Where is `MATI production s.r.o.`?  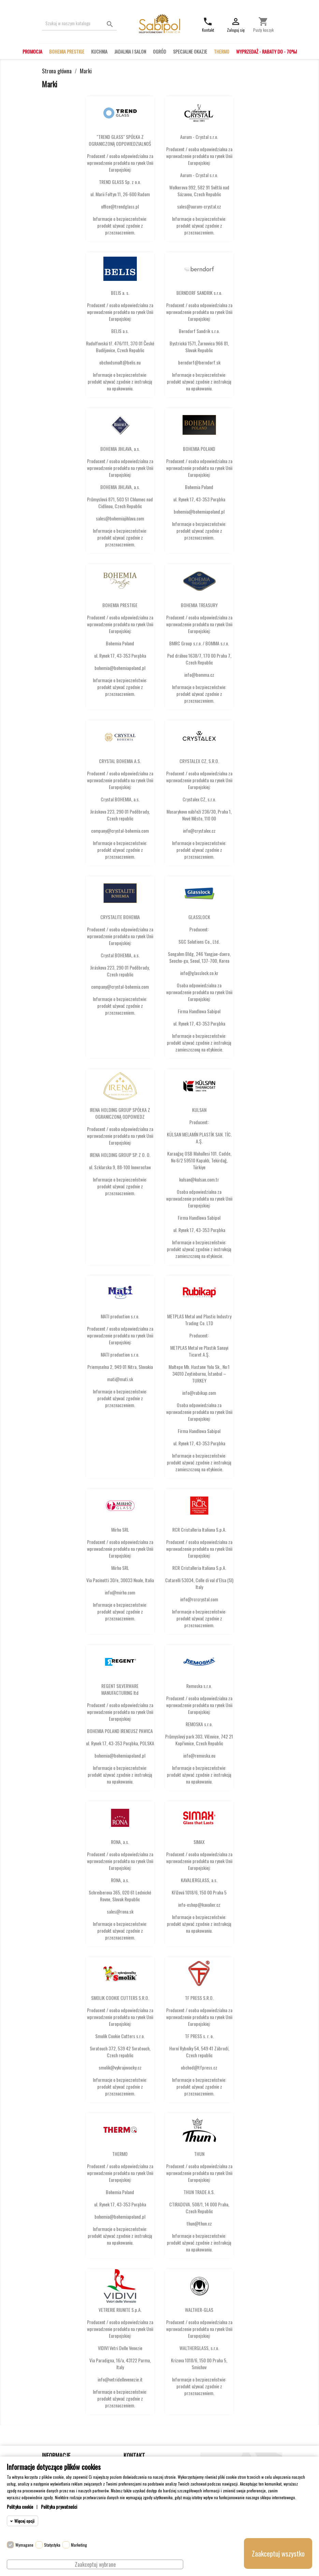 MATI production s.r.o. is located at coordinates (120, 1316).